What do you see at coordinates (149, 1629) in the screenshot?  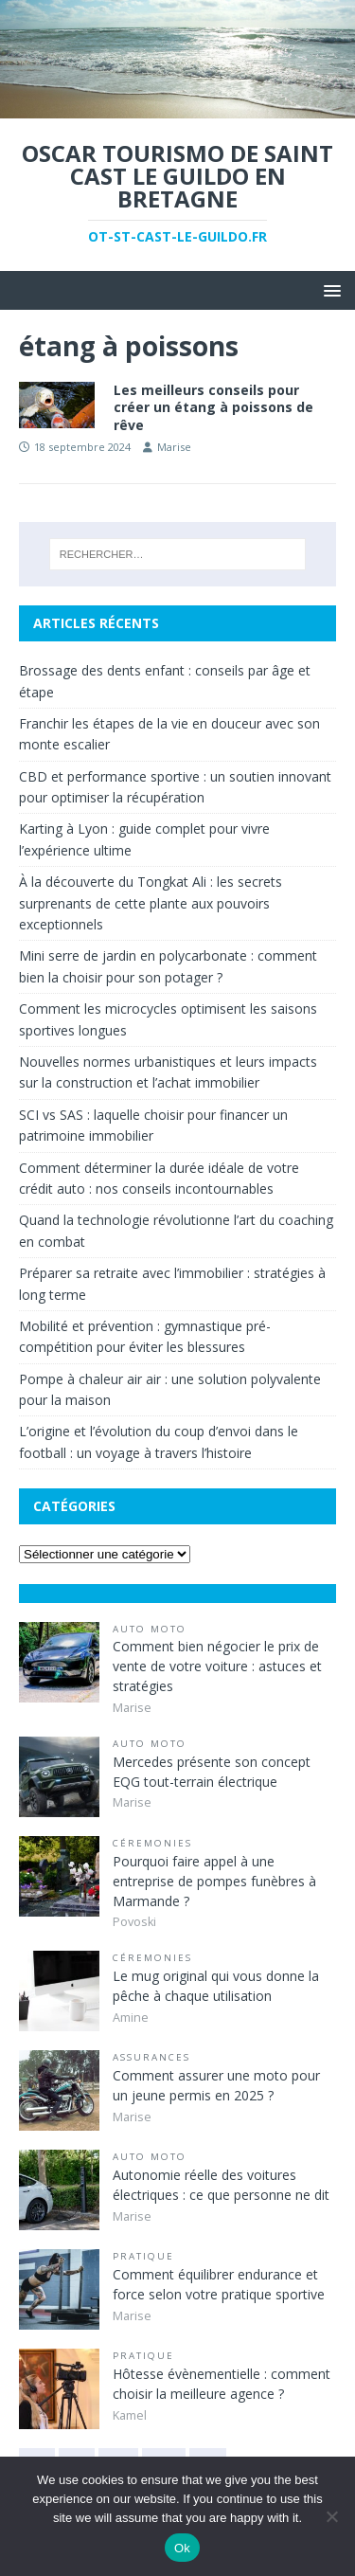 I see `Auto Moto` at bounding box center [149, 1629].